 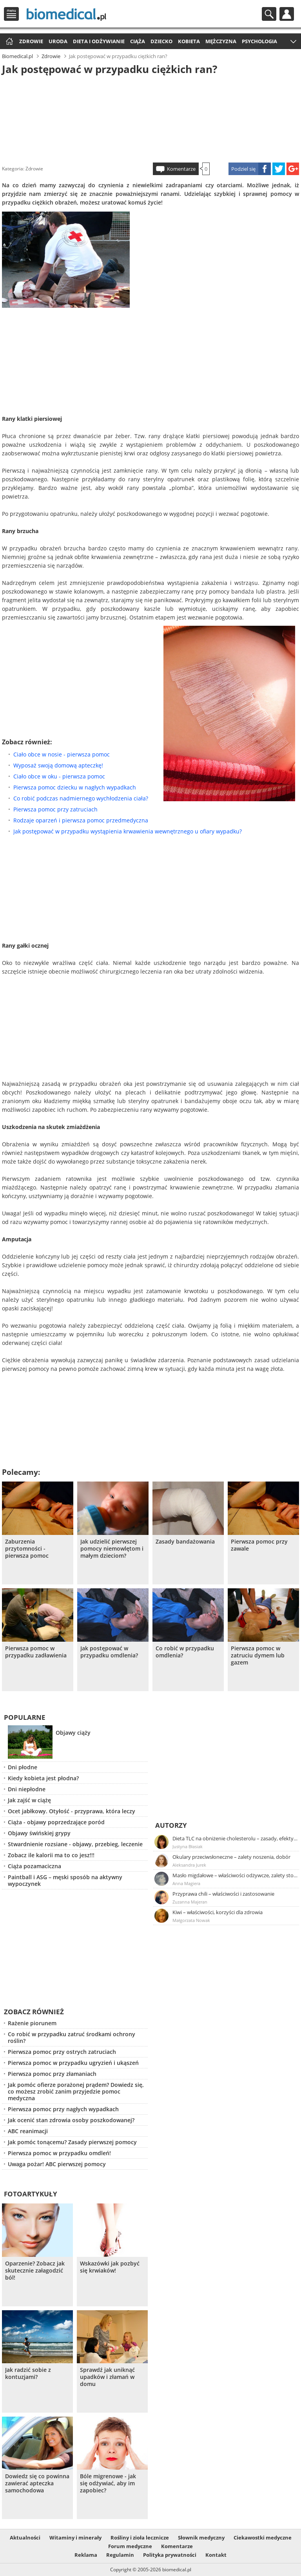 I want to click on Bóle migrenowe - jak się odżywiać, aby im zapobiec?, so click(x=108, y=2483).